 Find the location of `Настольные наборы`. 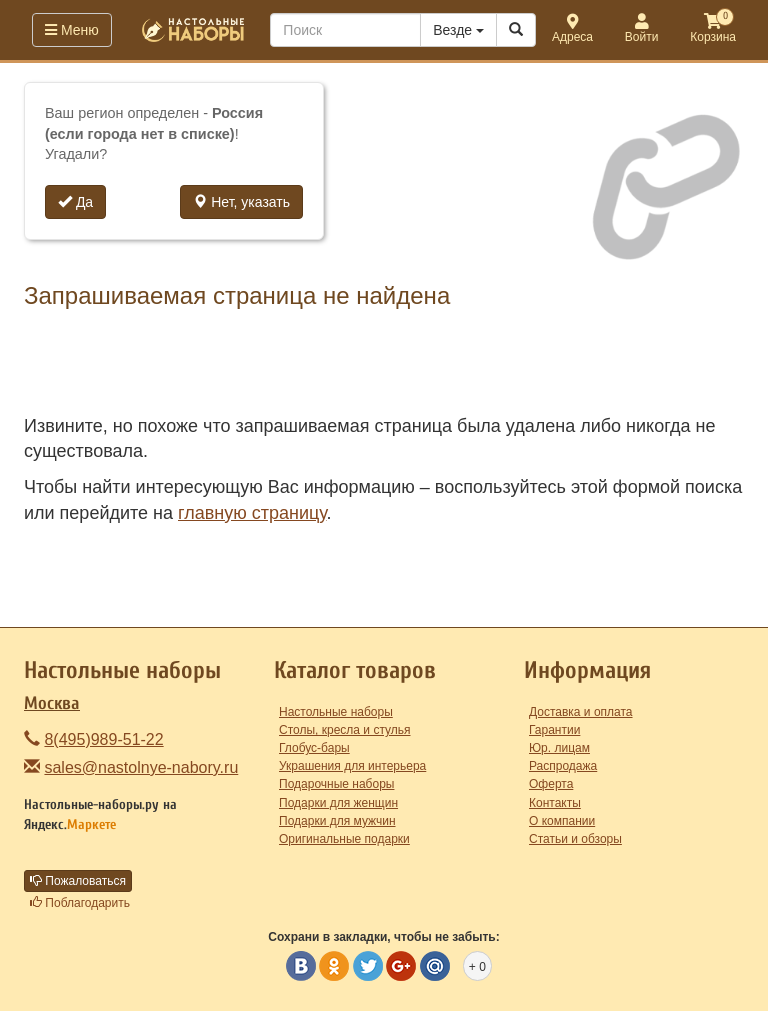

Настольные наборы is located at coordinates (336, 712).